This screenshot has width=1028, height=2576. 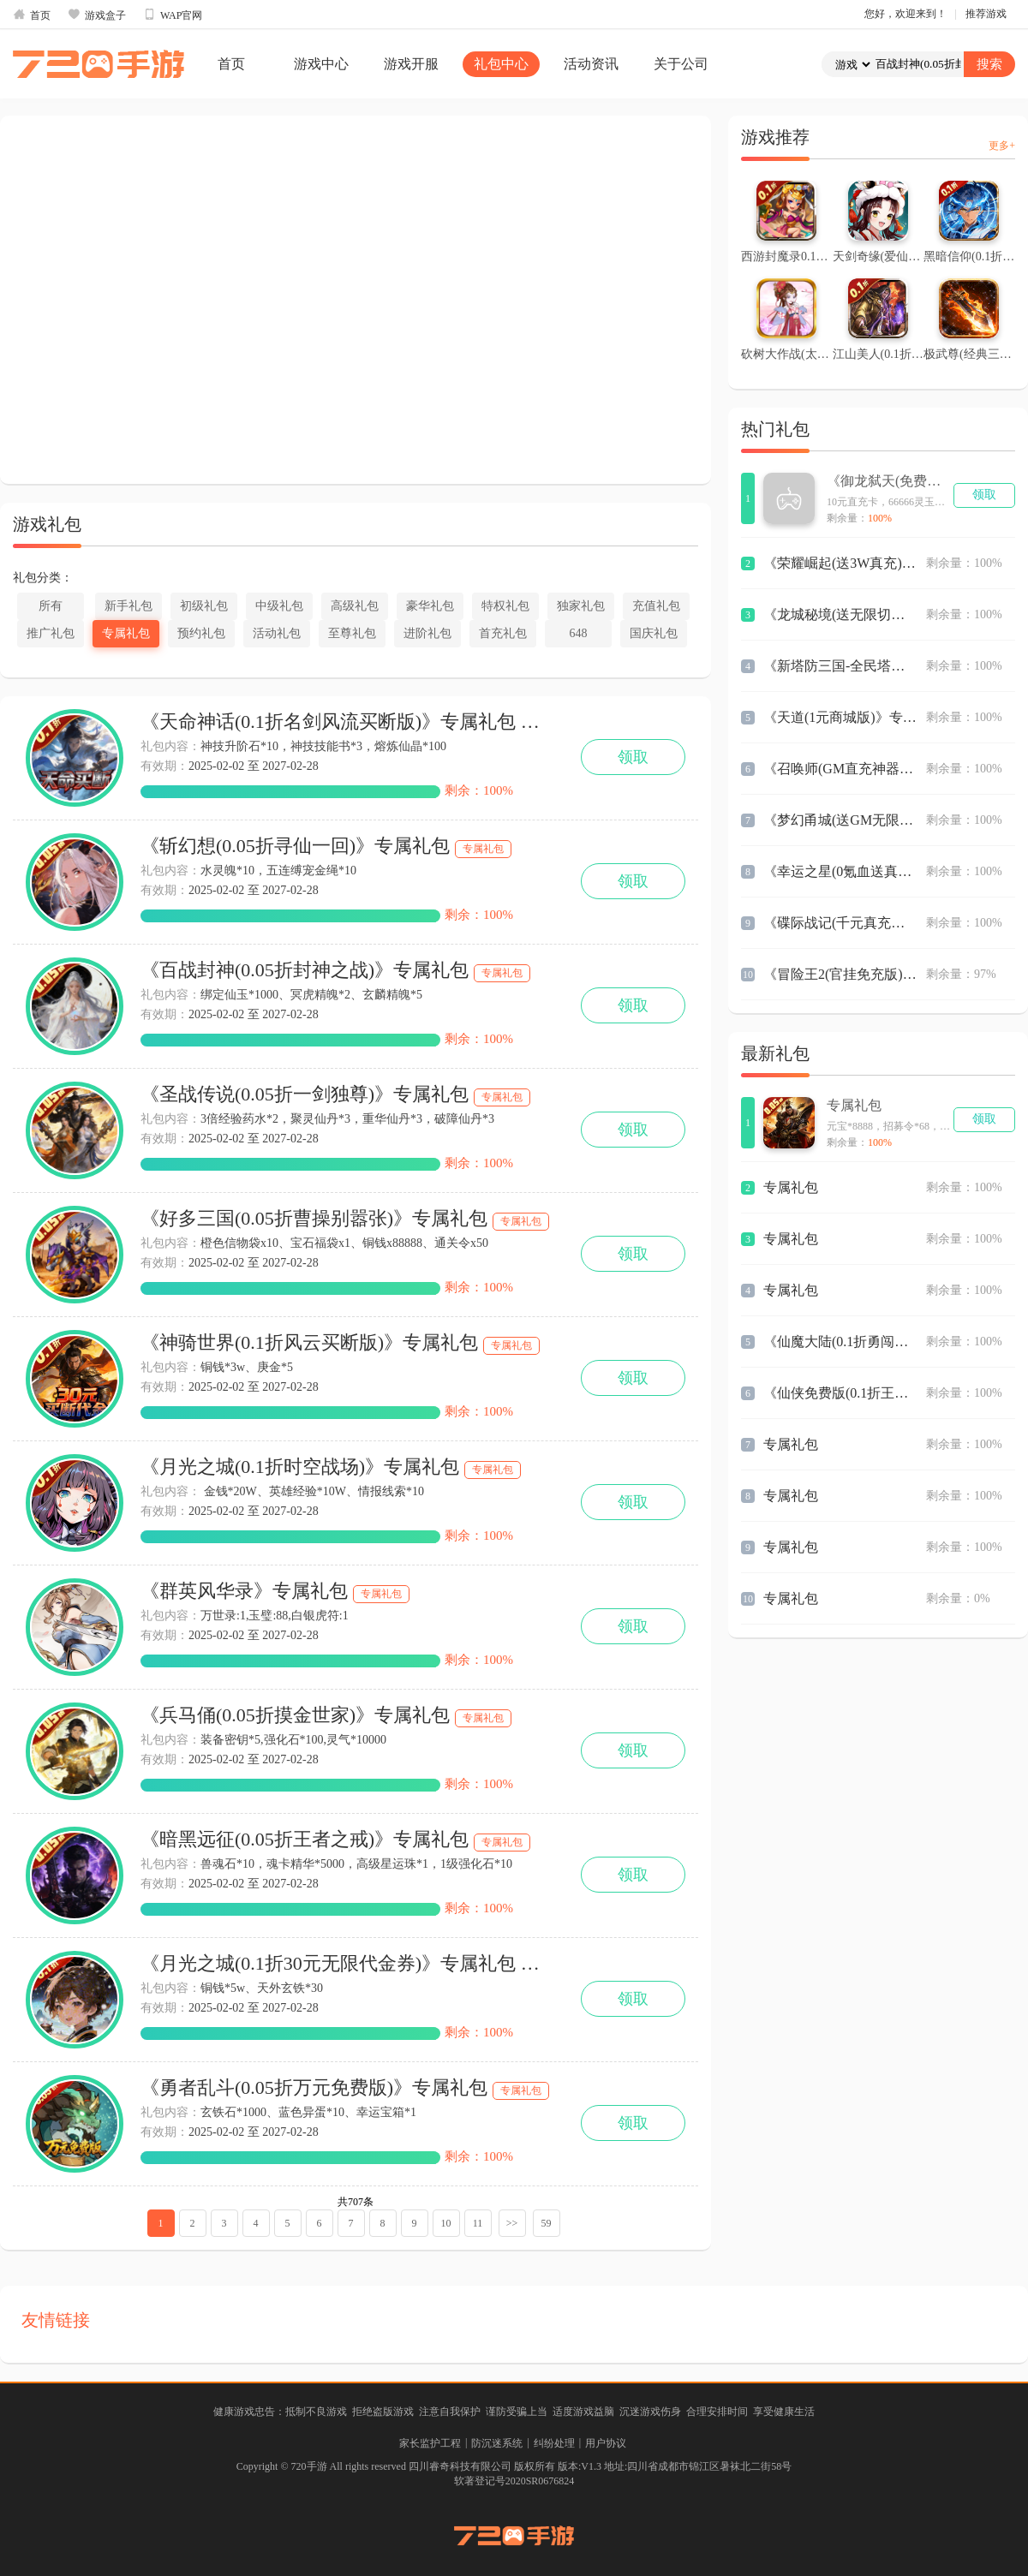 What do you see at coordinates (633, 757) in the screenshot?
I see `领取` at bounding box center [633, 757].